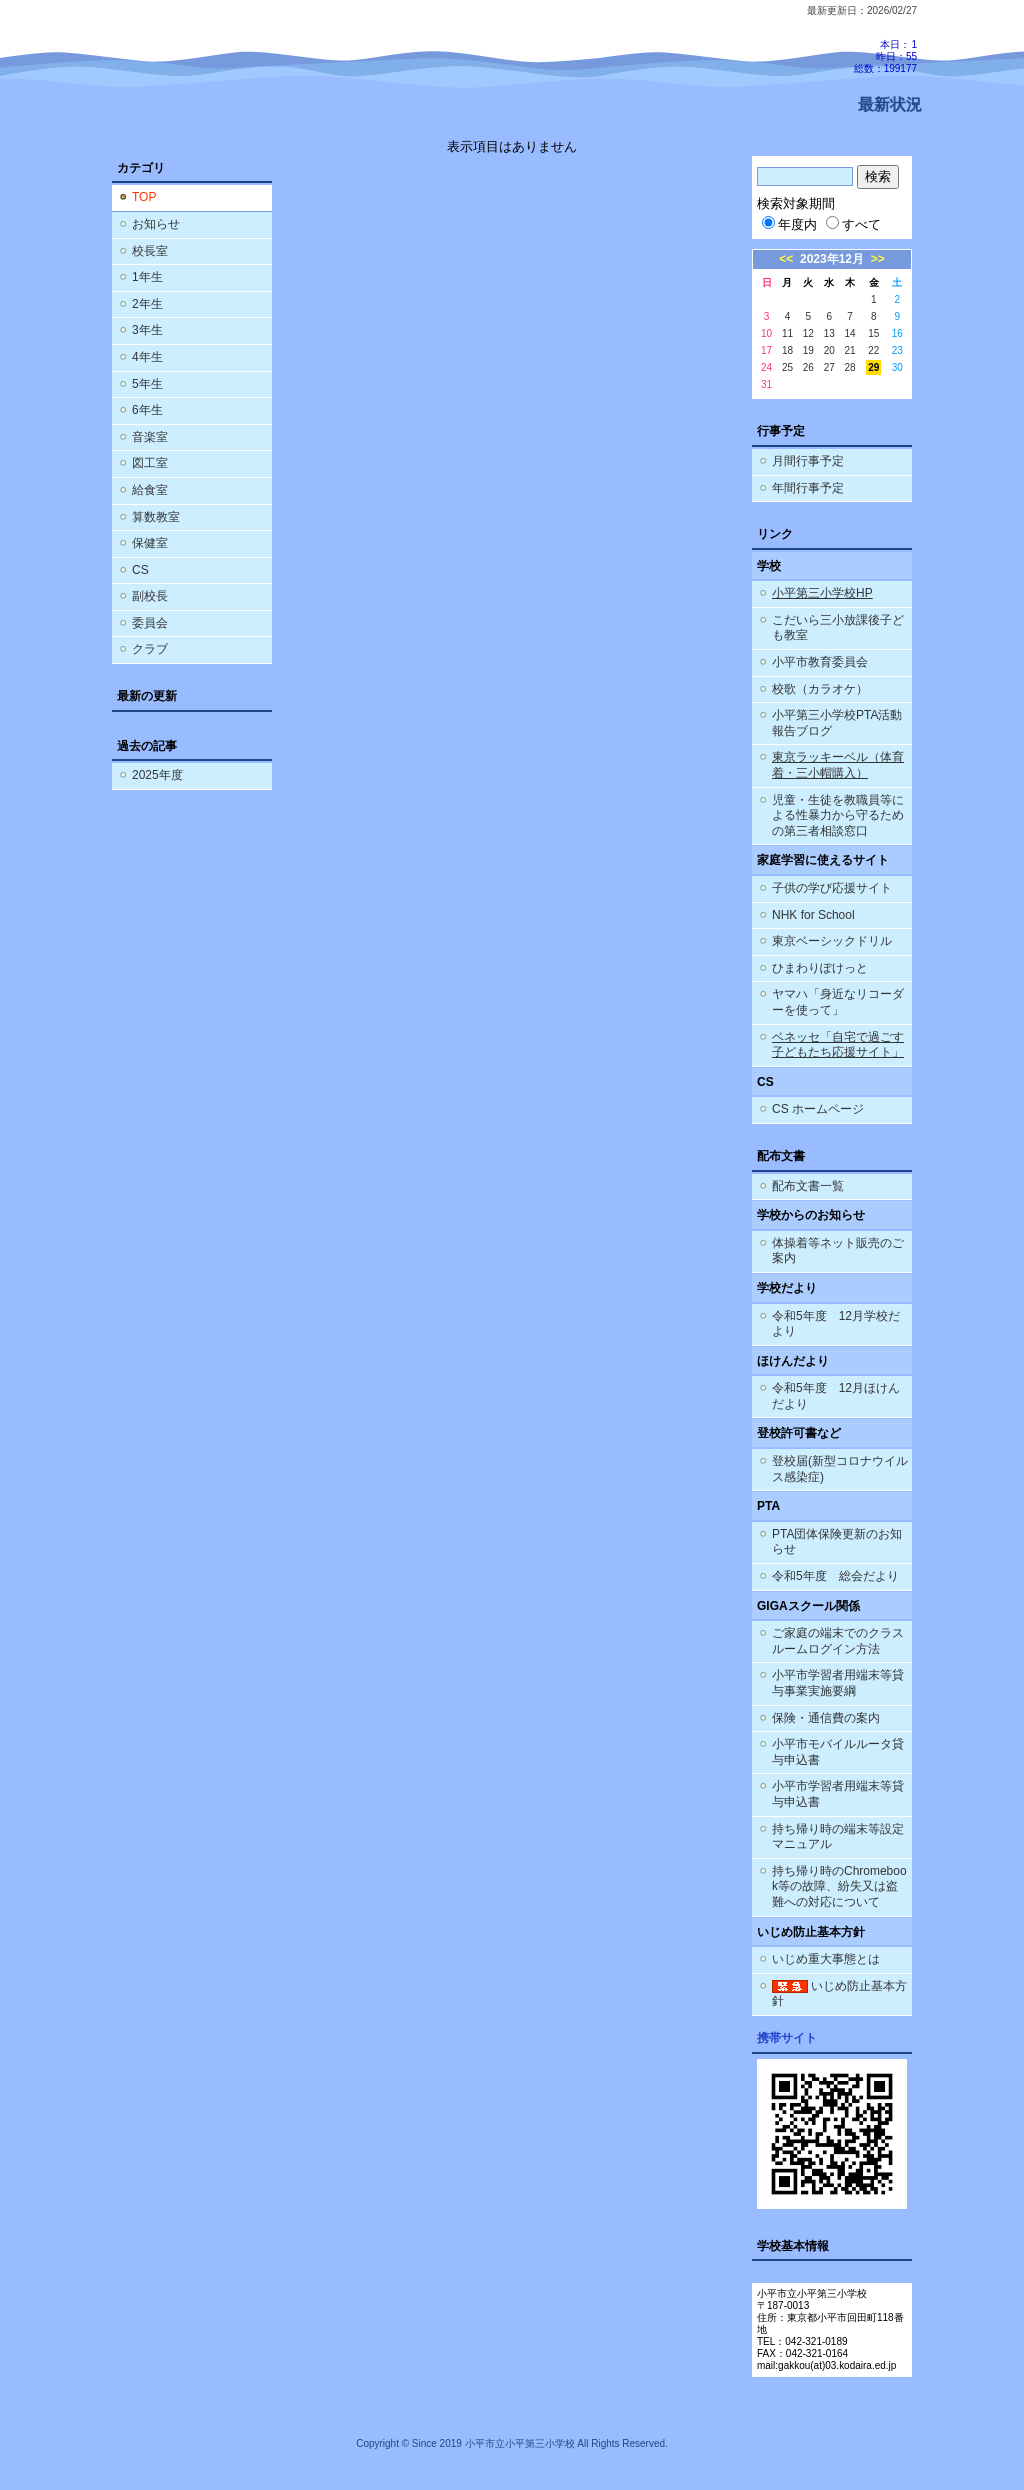 This screenshot has width=1024, height=2490. What do you see at coordinates (150, 463) in the screenshot?
I see `図工室` at bounding box center [150, 463].